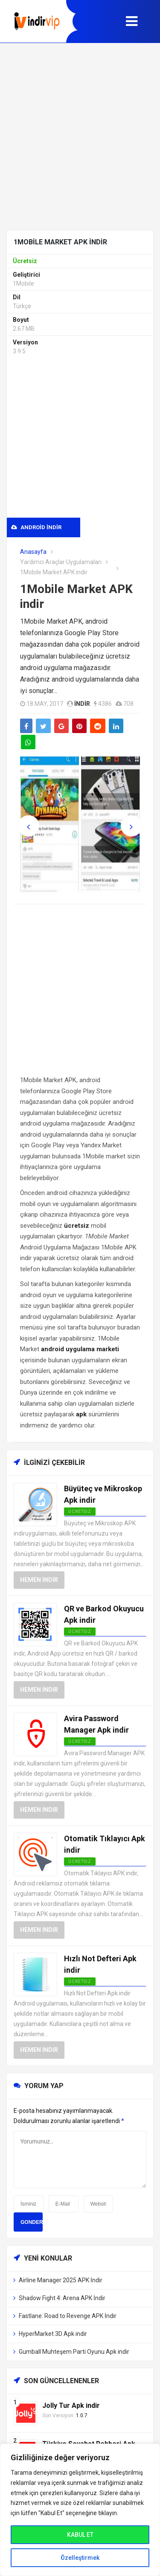 The height and width of the screenshot is (2576, 160). What do you see at coordinates (74, 2351) in the screenshot?
I see `Gumball Muhteşem Parti Oyunu Apk indir` at bounding box center [74, 2351].